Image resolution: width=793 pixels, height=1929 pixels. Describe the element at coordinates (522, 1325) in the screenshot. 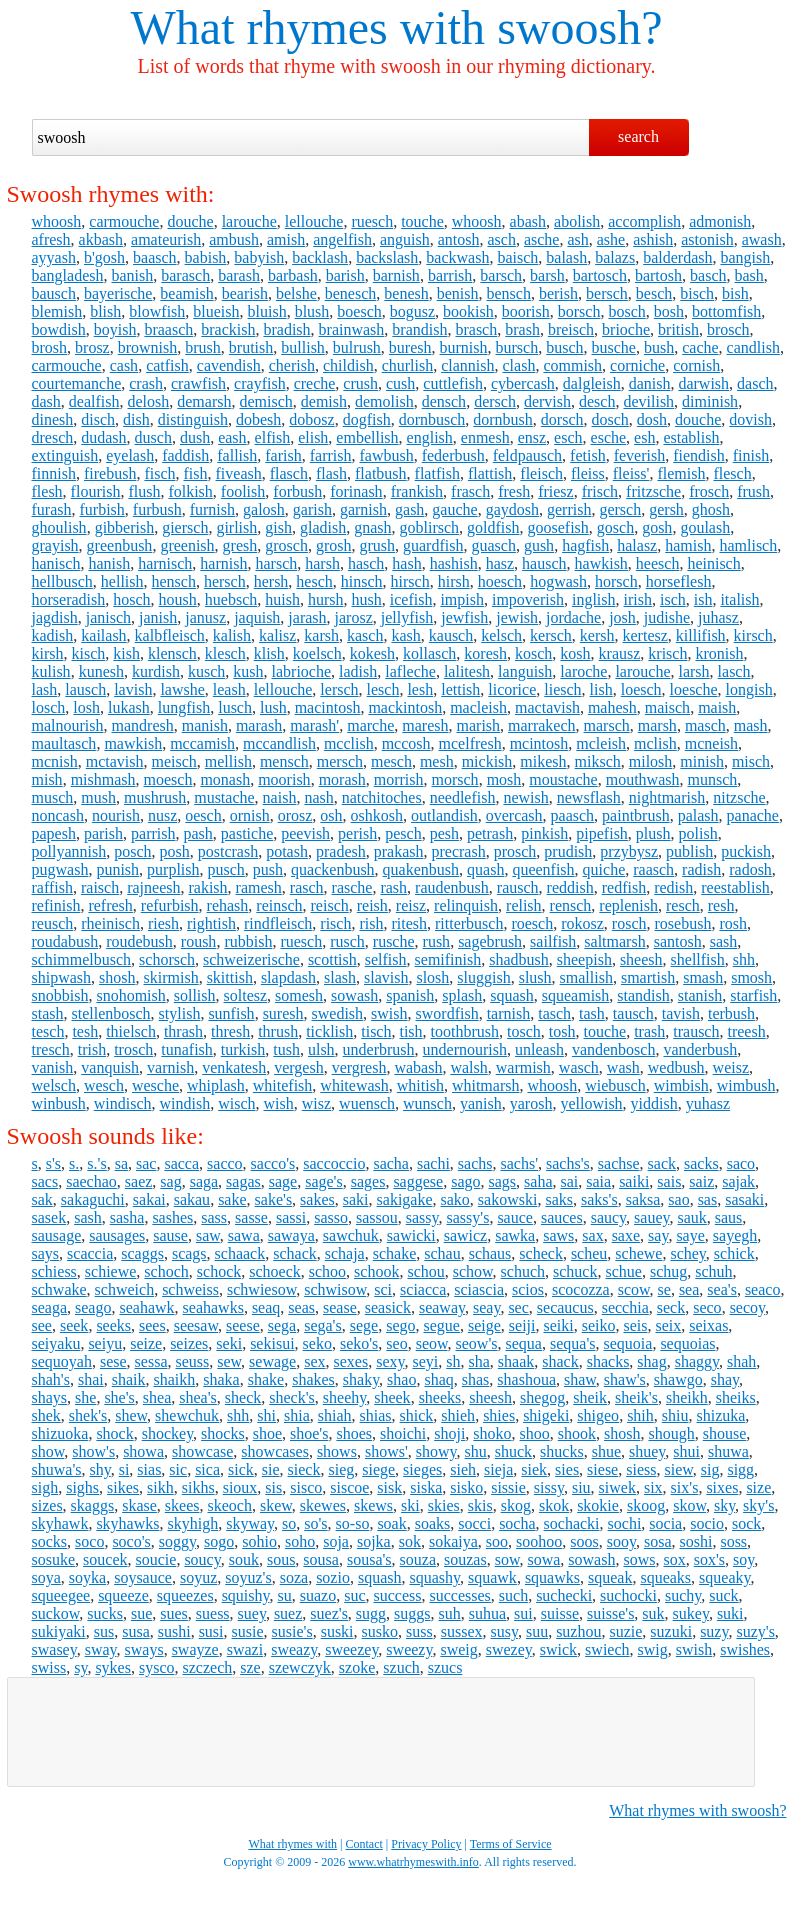

I see `seiji` at that location.